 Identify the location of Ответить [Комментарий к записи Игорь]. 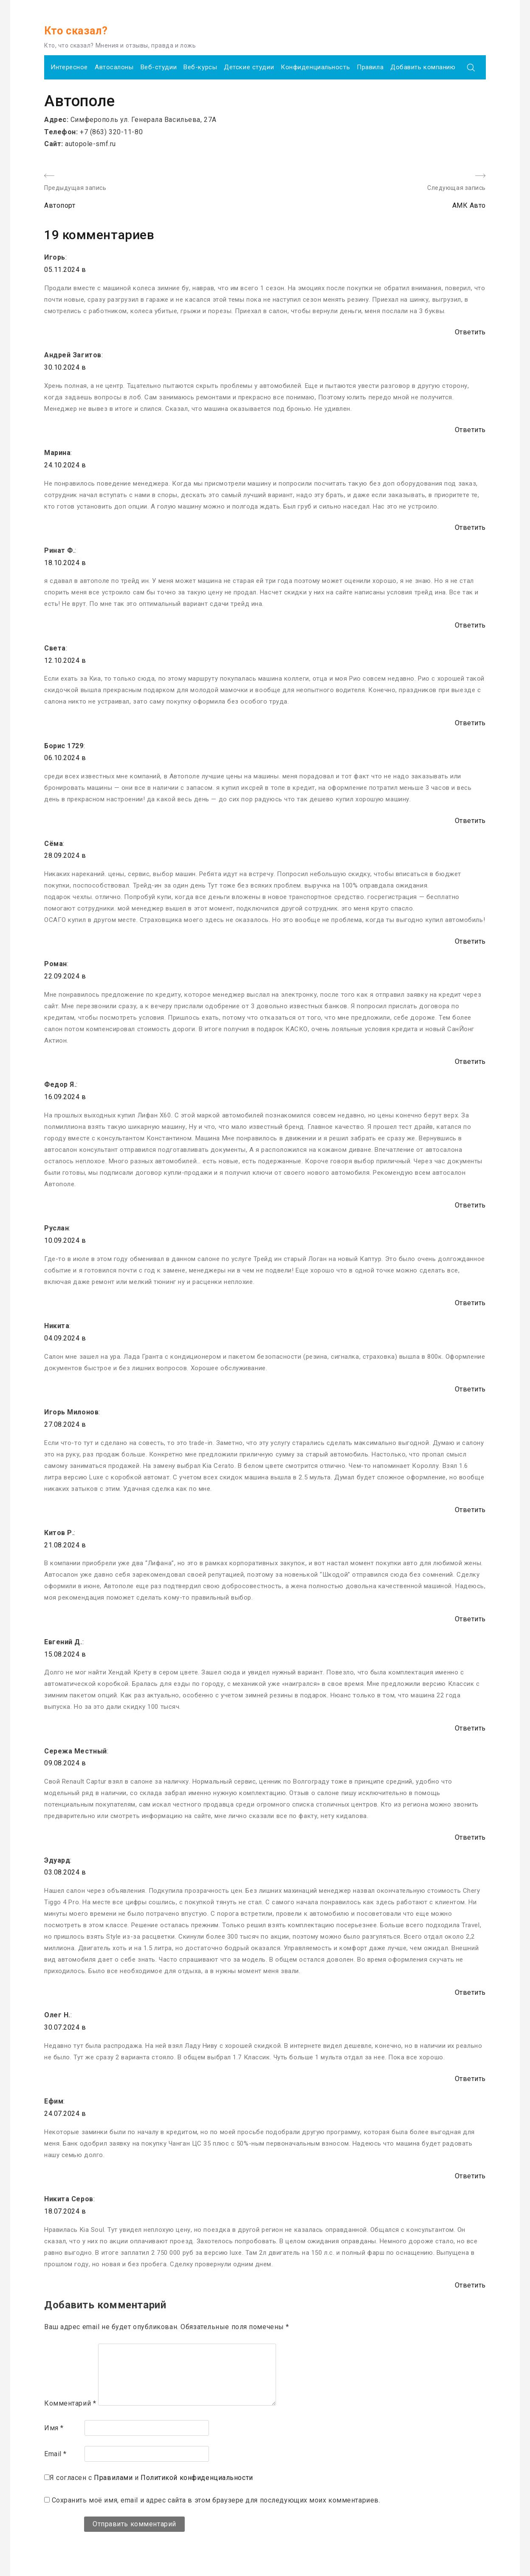
(470, 332).